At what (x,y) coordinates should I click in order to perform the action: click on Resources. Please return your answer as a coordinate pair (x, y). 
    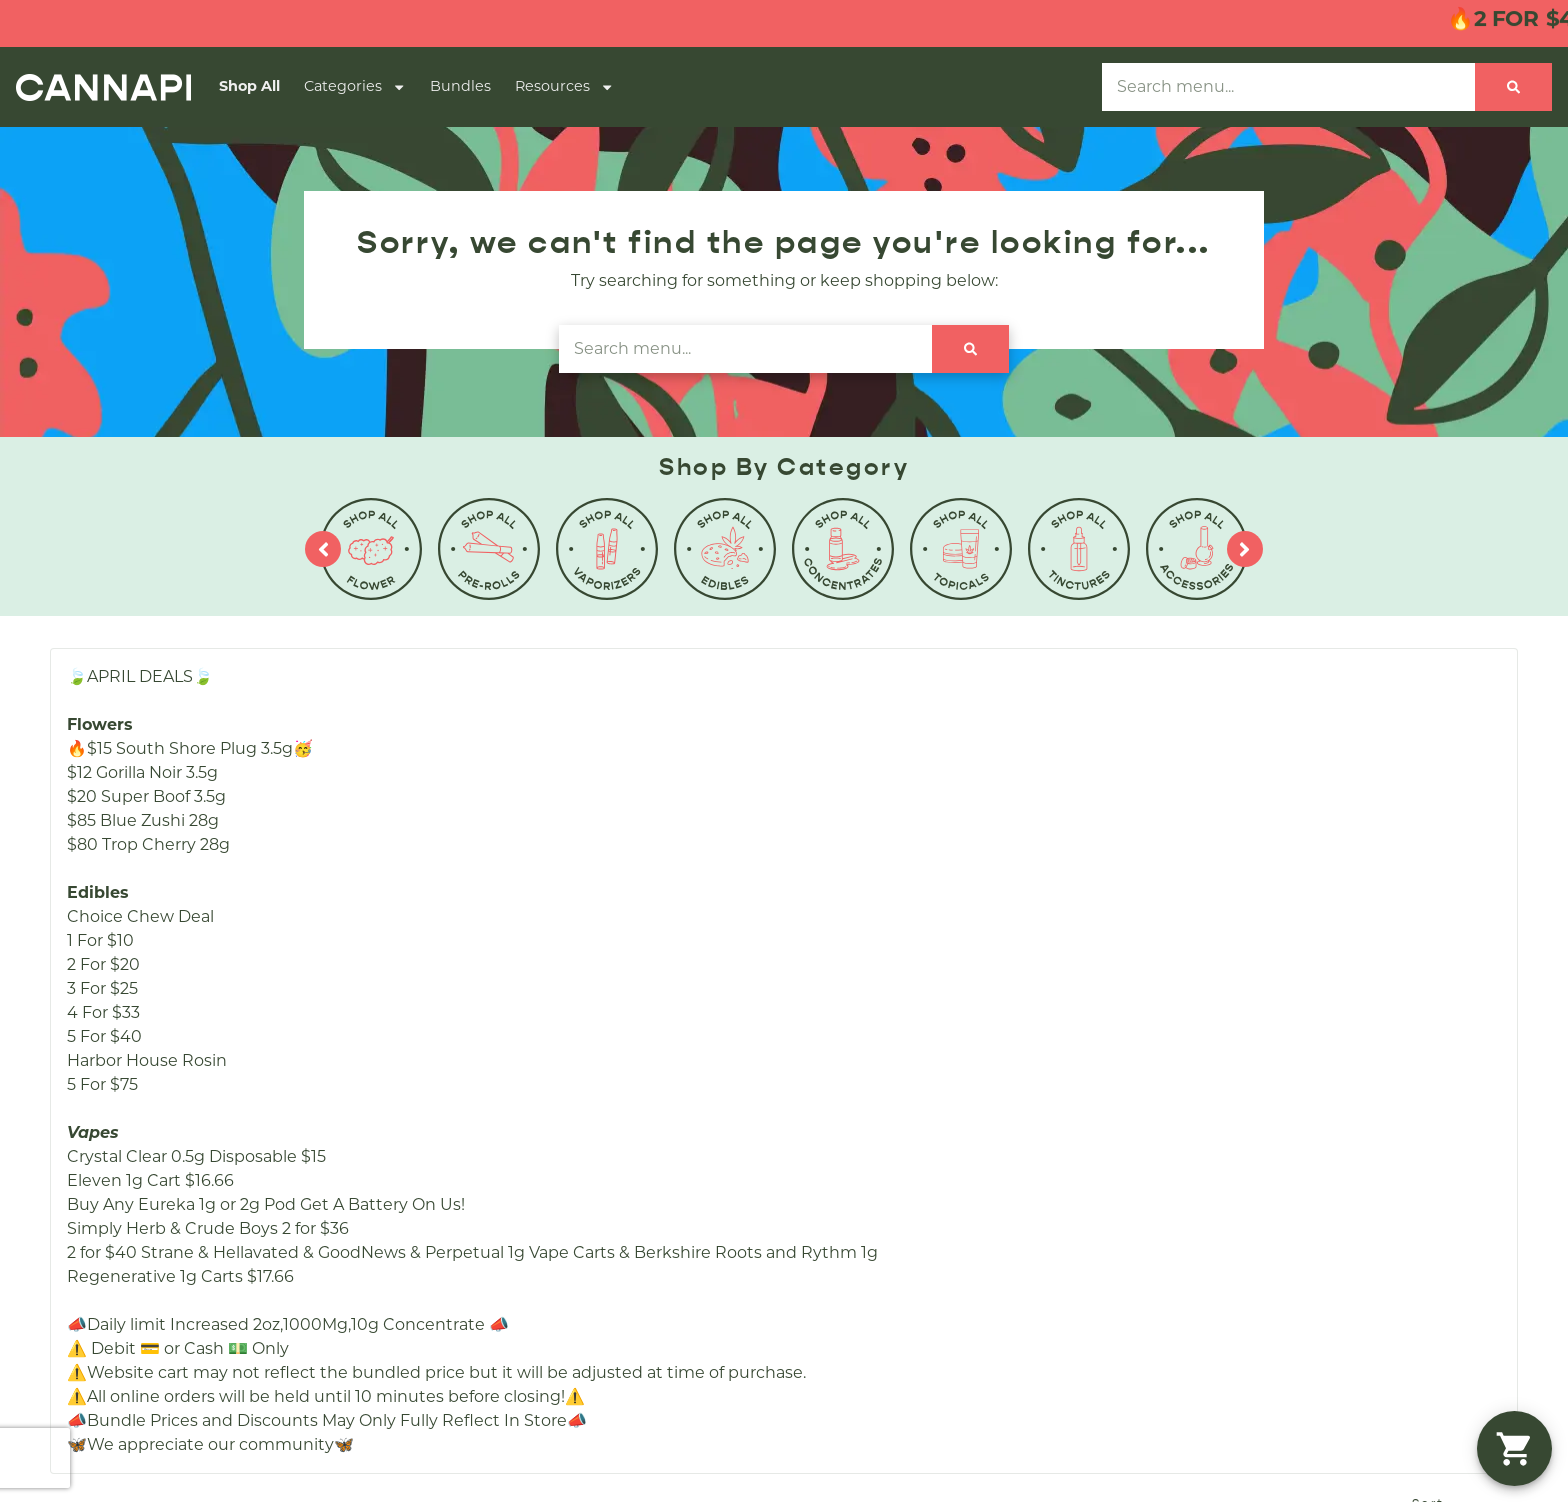
    Looking at the image, I should click on (564, 87).